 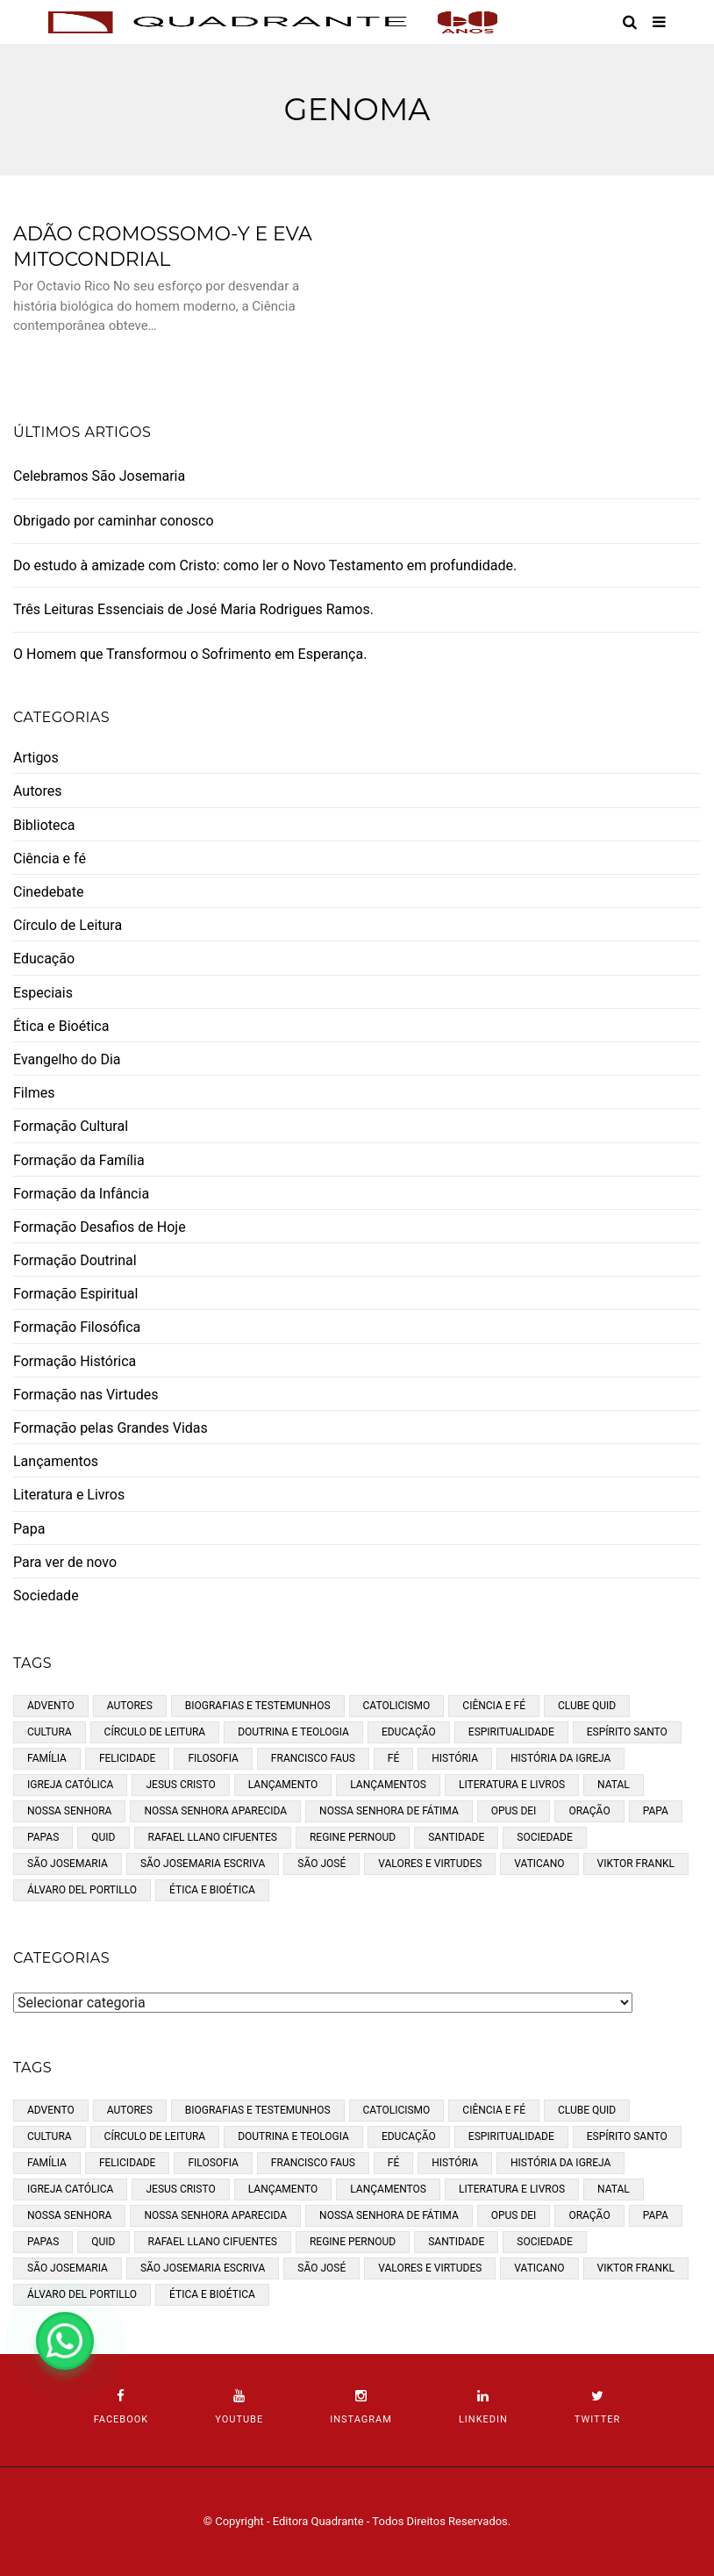 What do you see at coordinates (44, 825) in the screenshot?
I see `Biblioteca` at bounding box center [44, 825].